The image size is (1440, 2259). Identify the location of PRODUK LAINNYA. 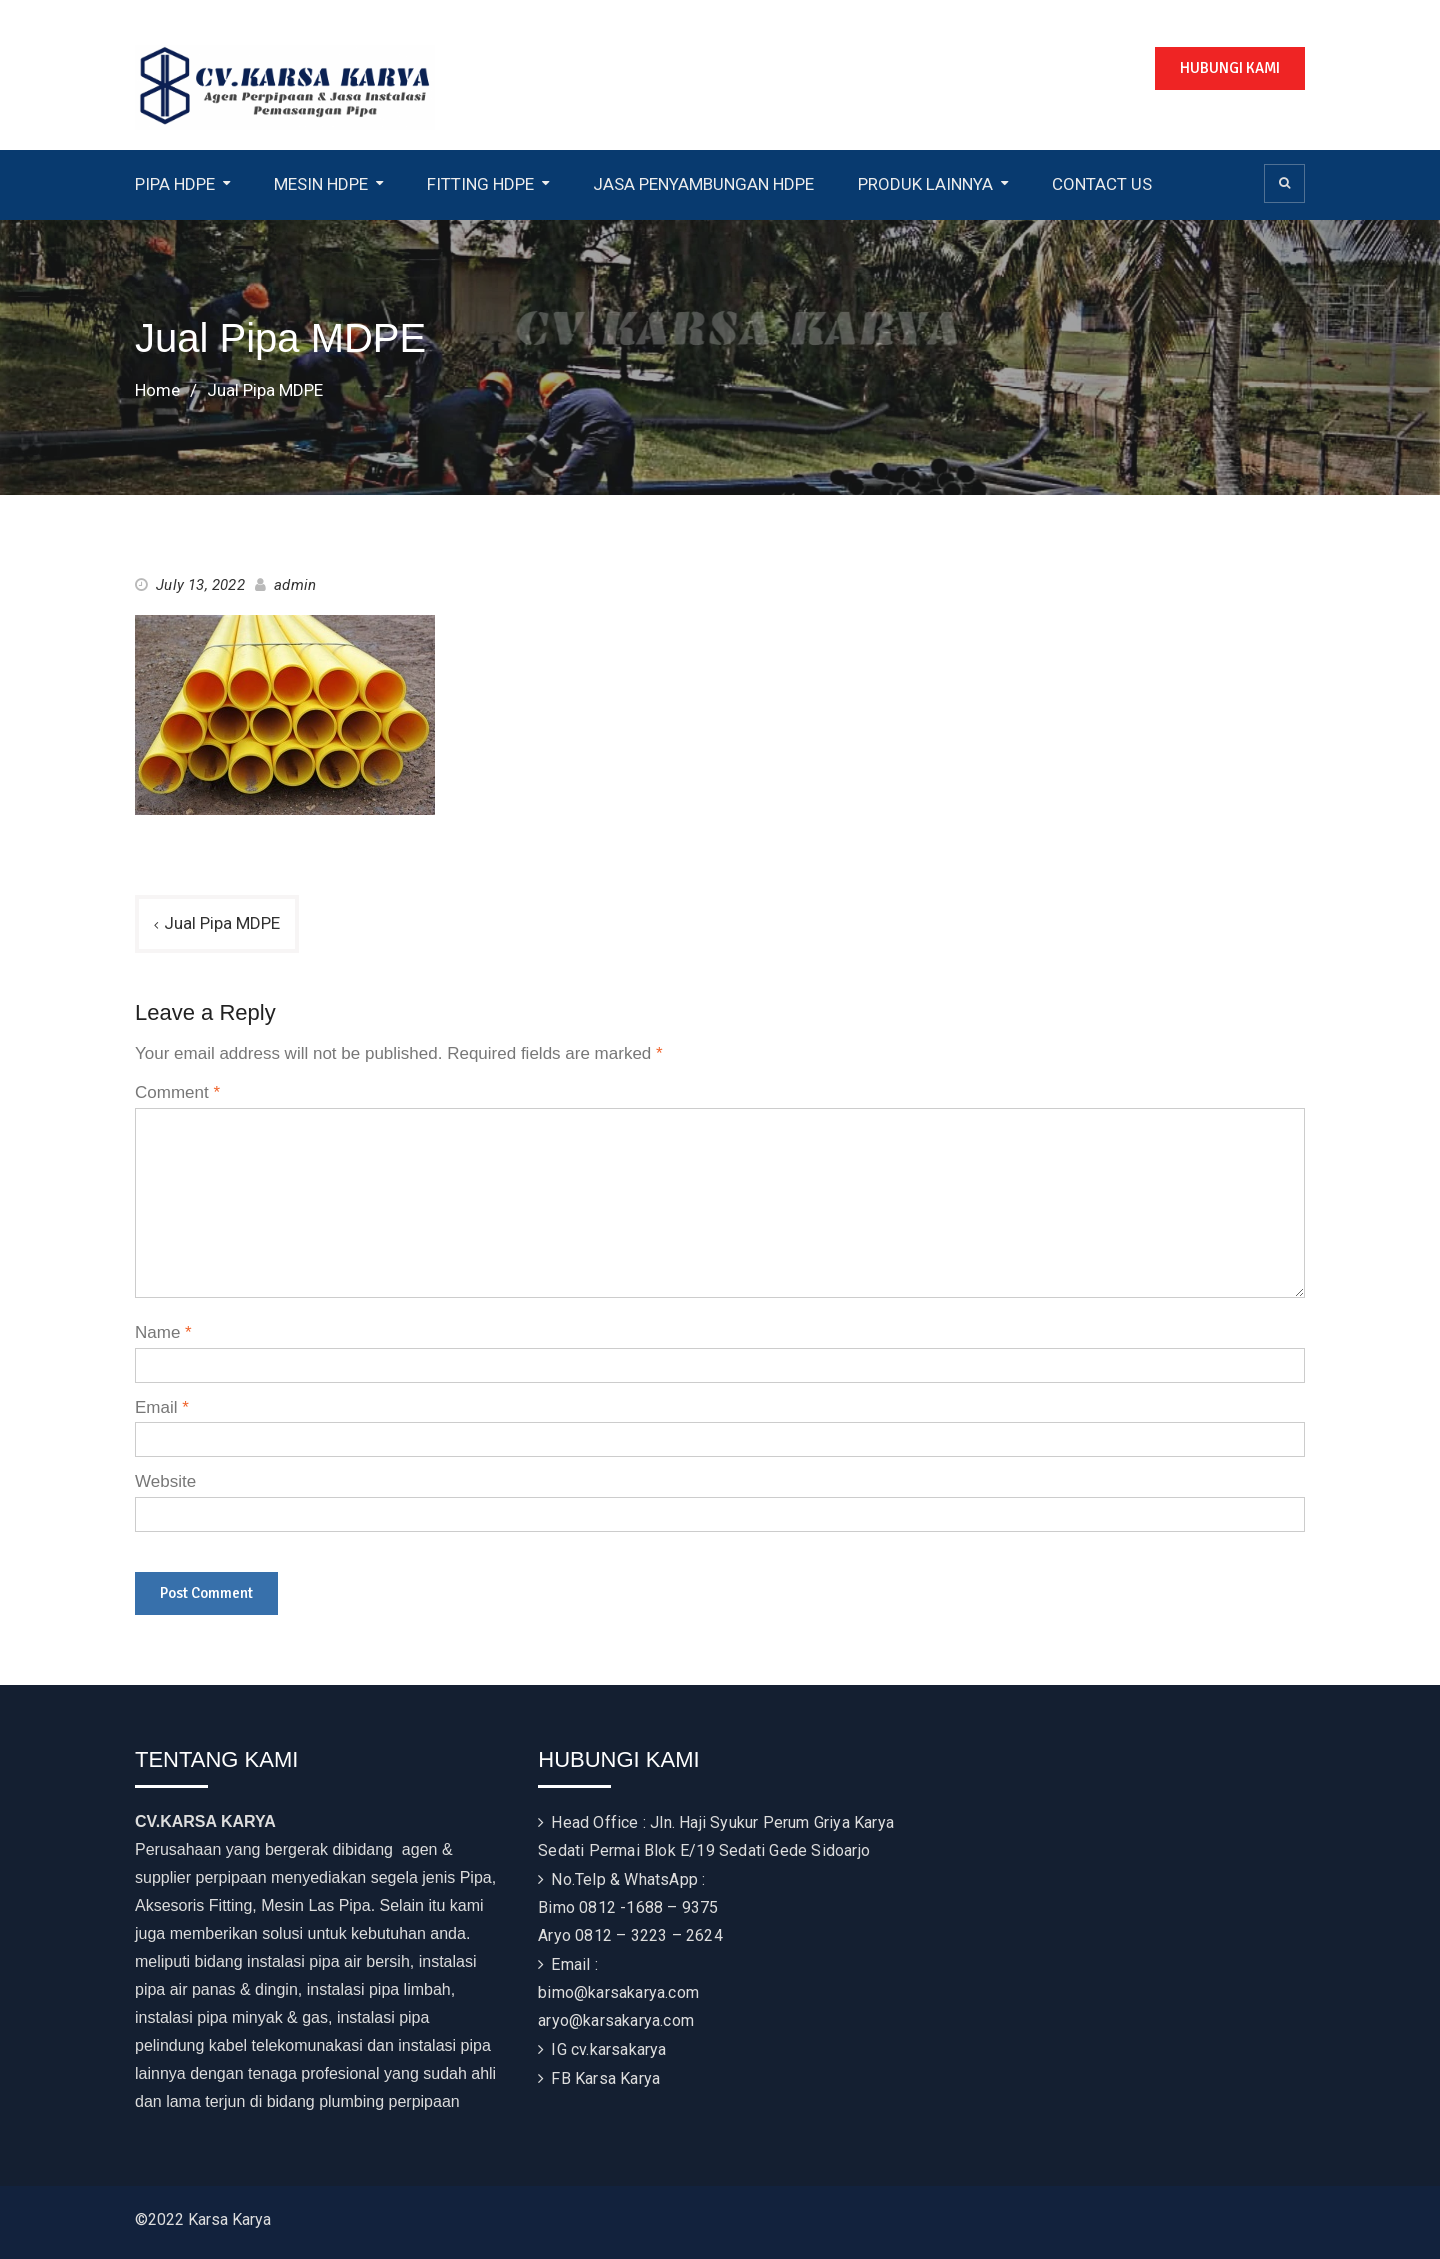
(925, 184).